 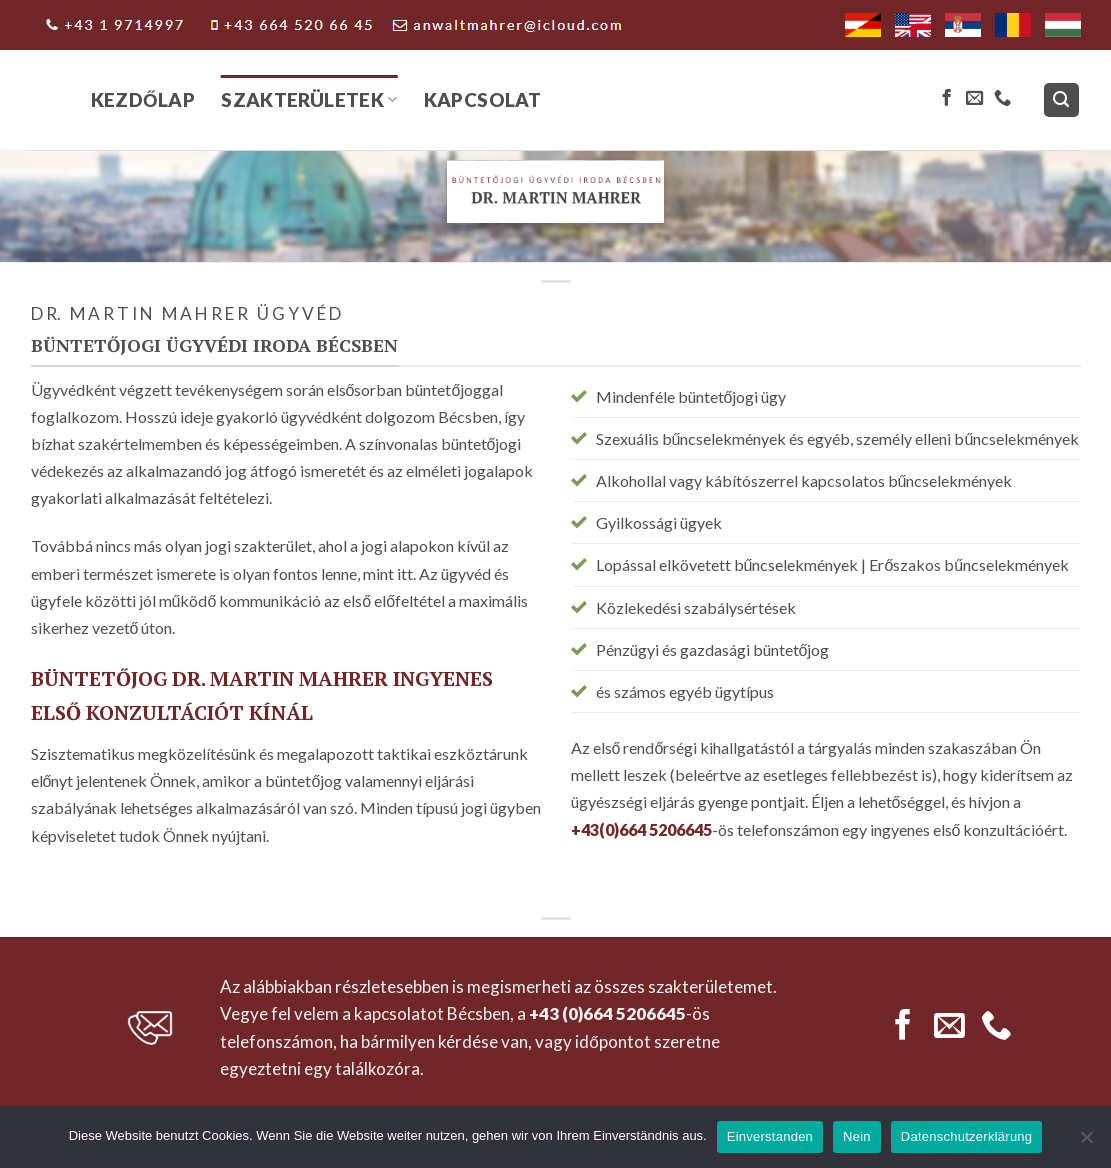 What do you see at coordinates (857, 1136) in the screenshot?
I see `Nein` at bounding box center [857, 1136].